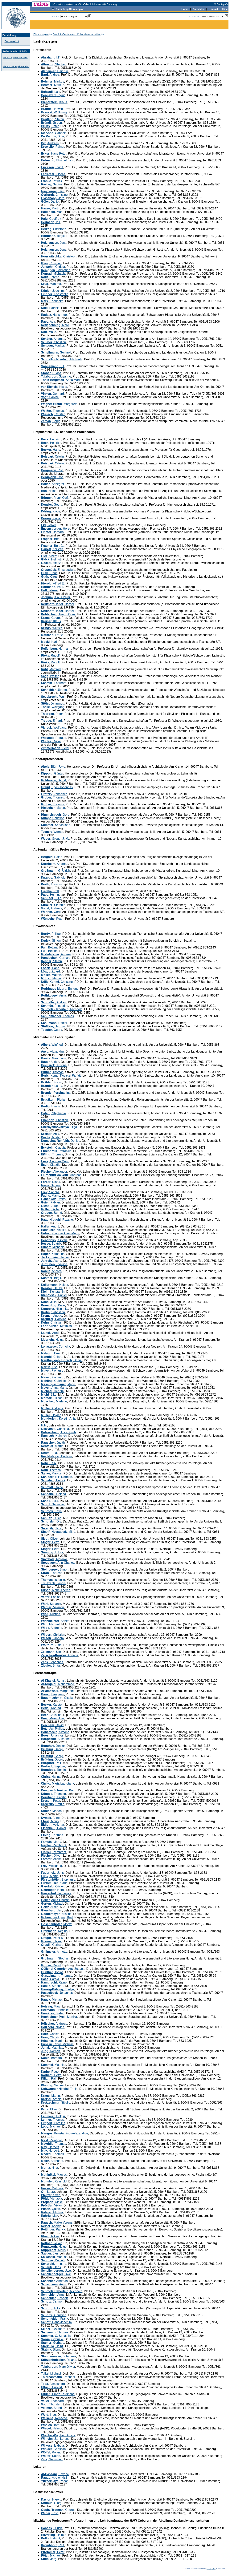  What do you see at coordinates (50, 2349) in the screenshot?
I see `, Björn` at bounding box center [50, 2349].